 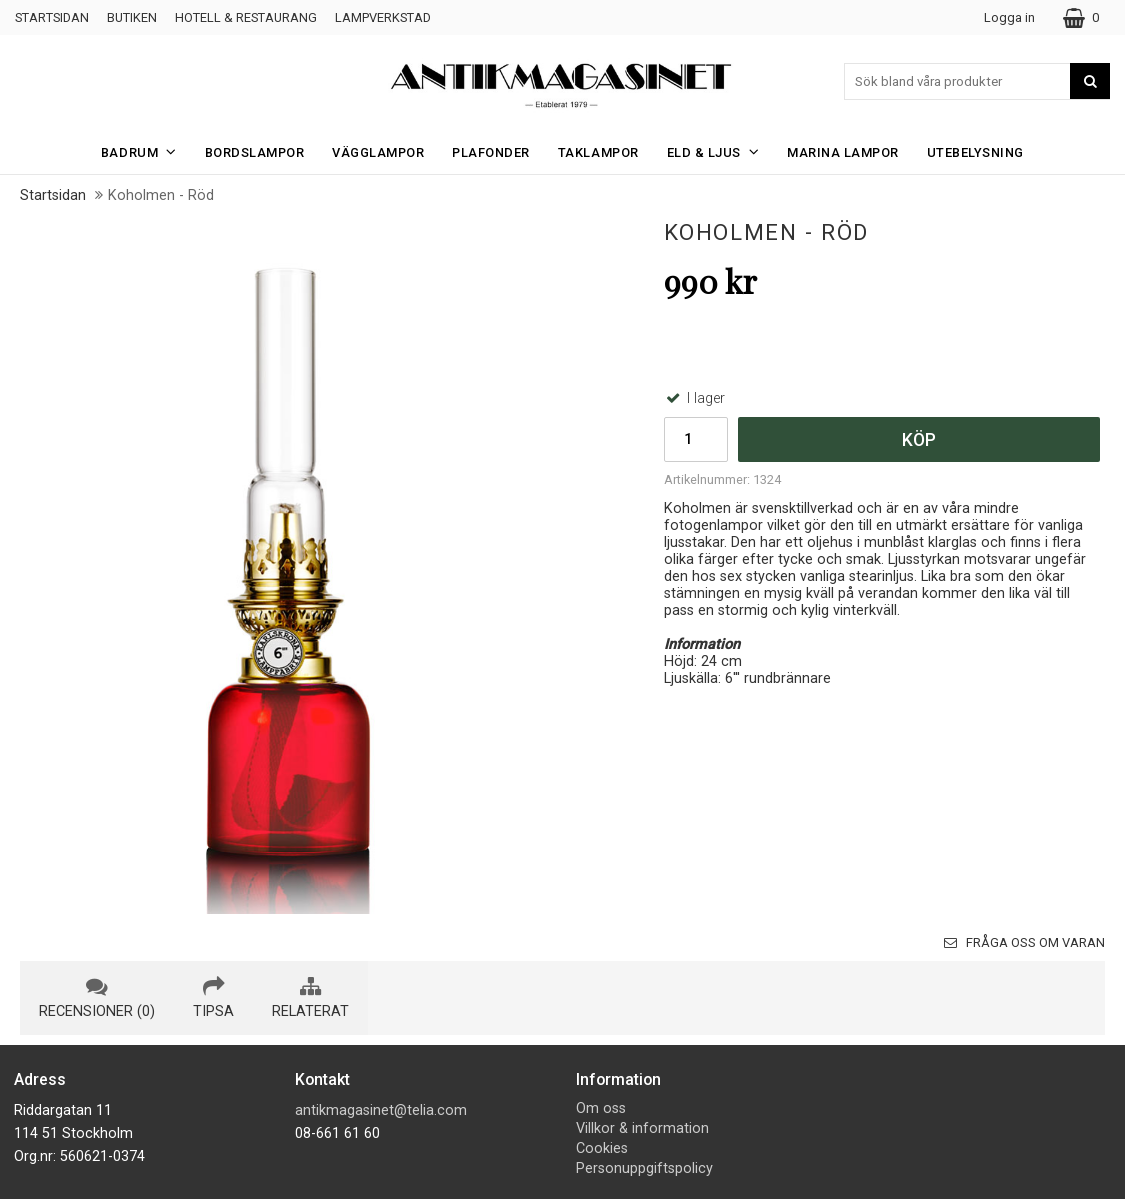 I want to click on Utebelysning, so click(x=975, y=152).